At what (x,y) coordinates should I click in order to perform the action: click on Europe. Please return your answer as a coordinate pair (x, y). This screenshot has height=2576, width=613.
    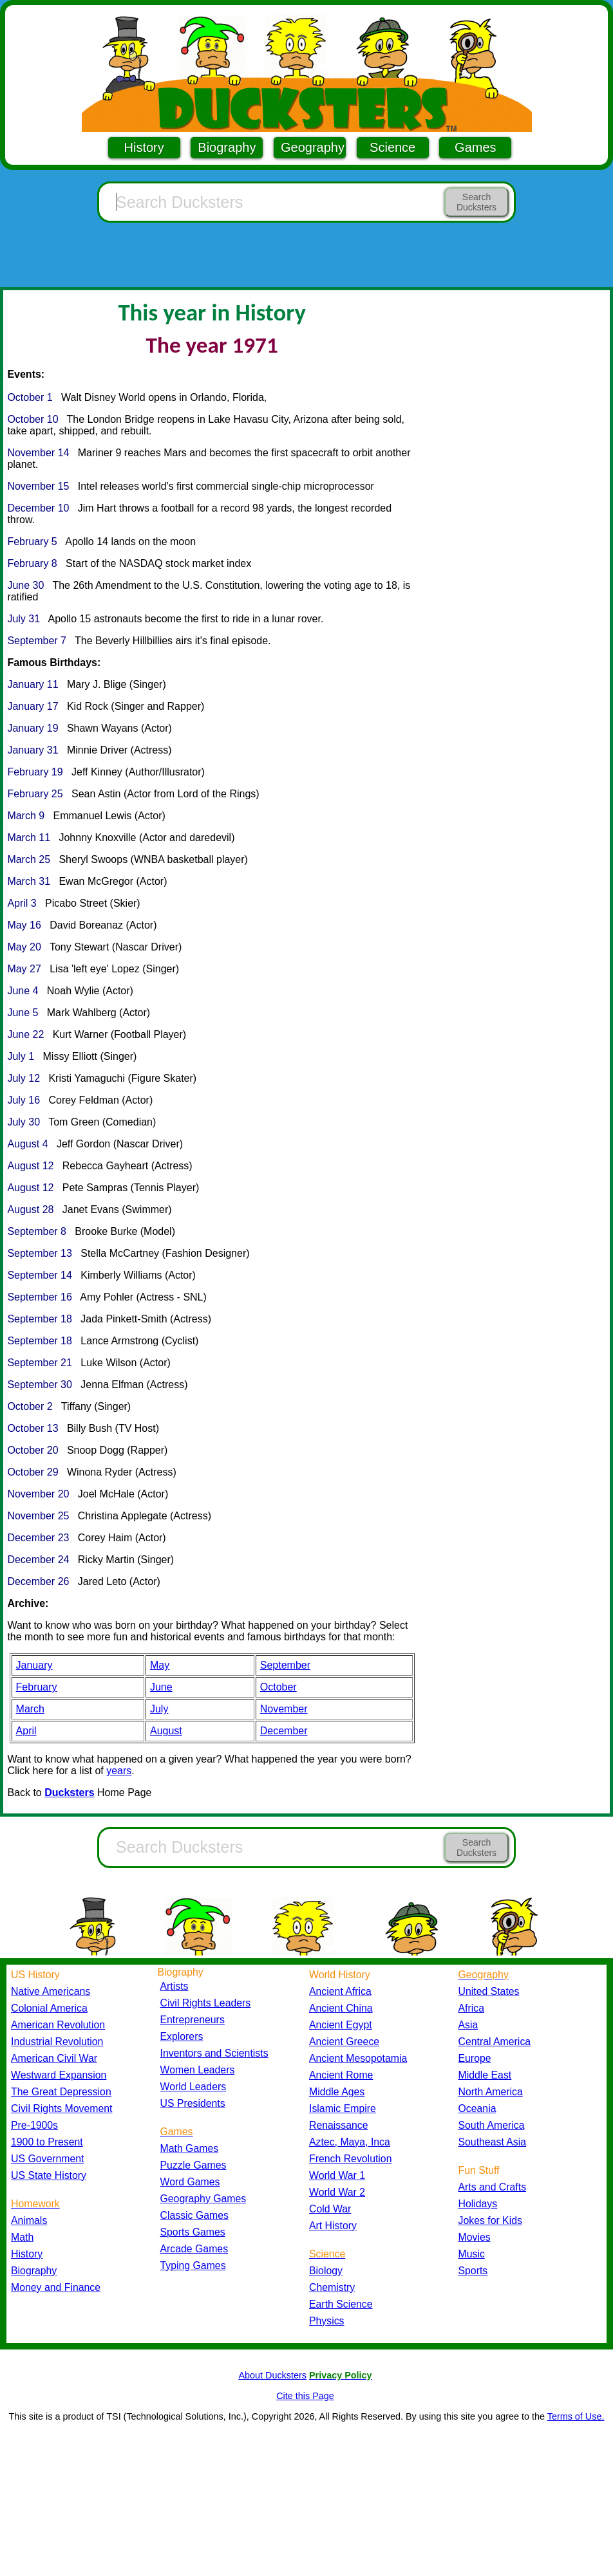
    Looking at the image, I should click on (474, 2058).